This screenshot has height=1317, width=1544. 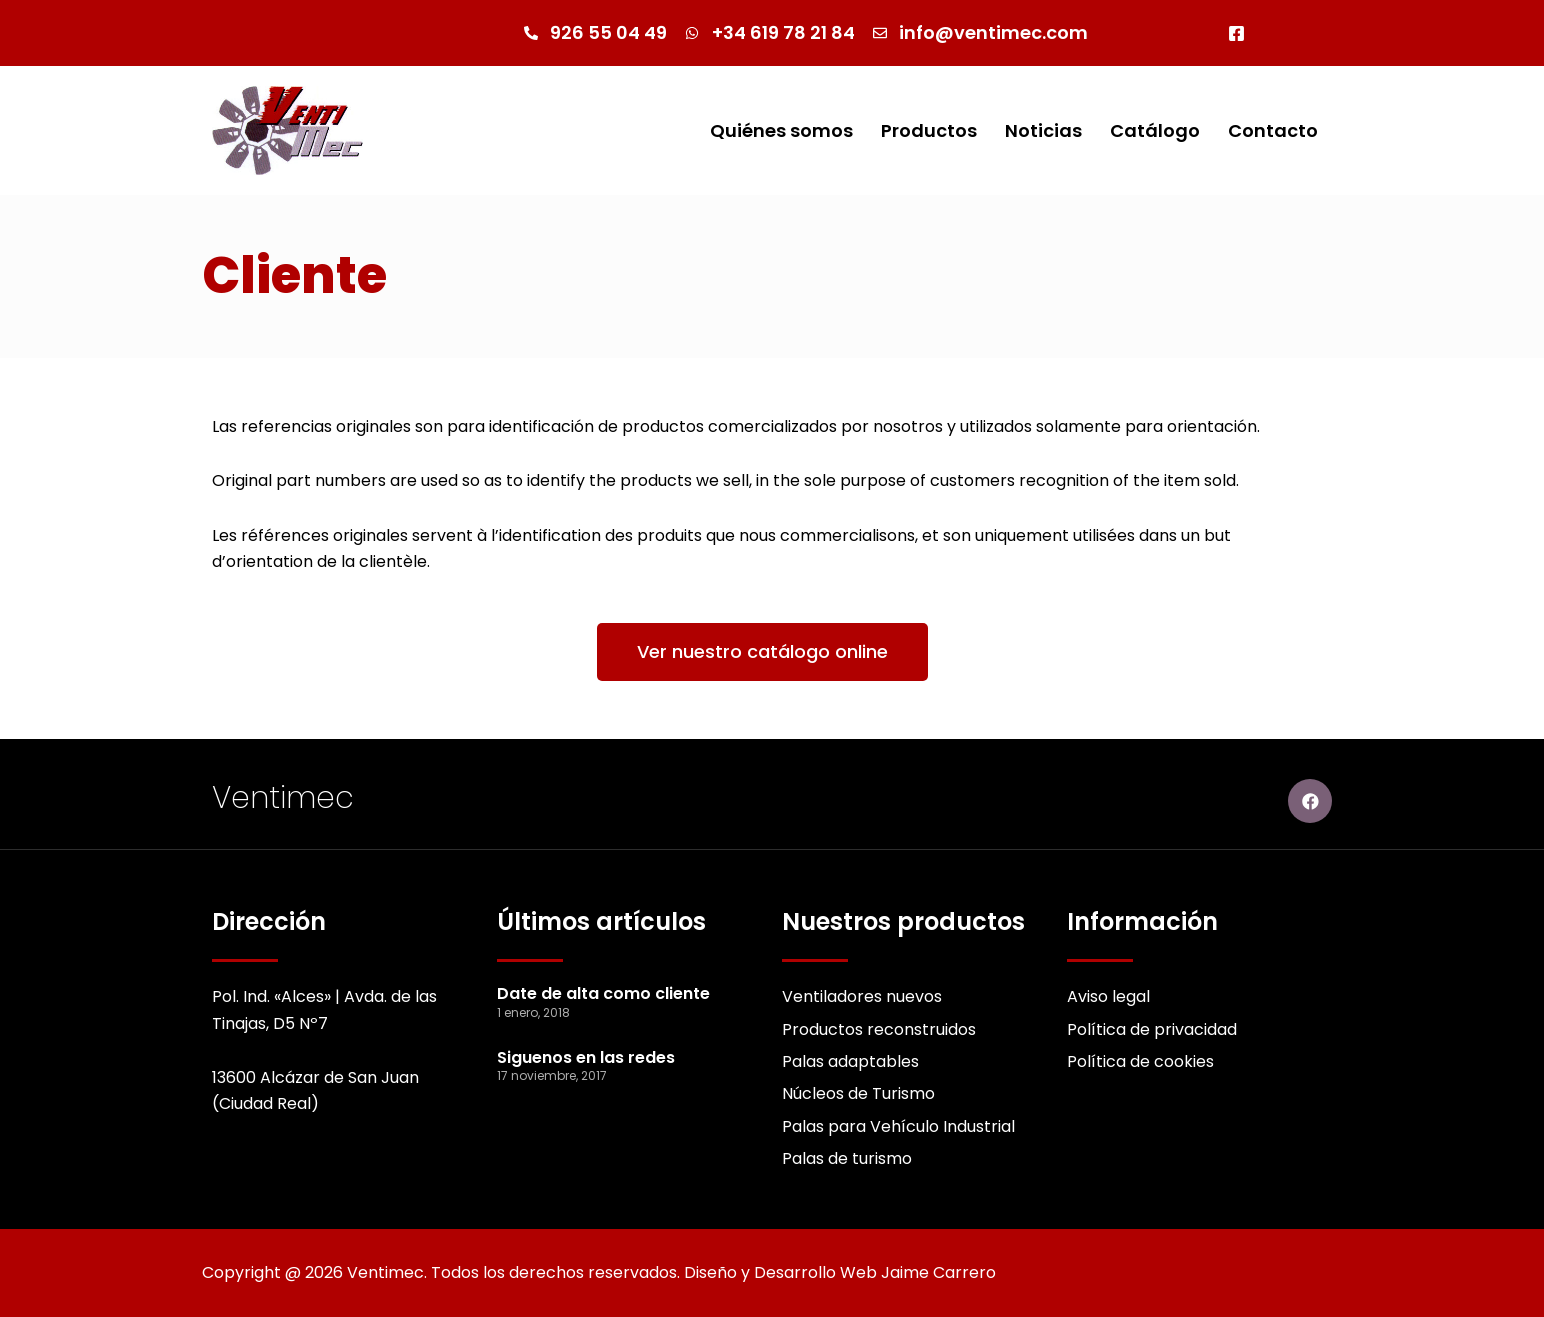 What do you see at coordinates (586, 1057) in the screenshot?
I see `Siguenos en las redes` at bounding box center [586, 1057].